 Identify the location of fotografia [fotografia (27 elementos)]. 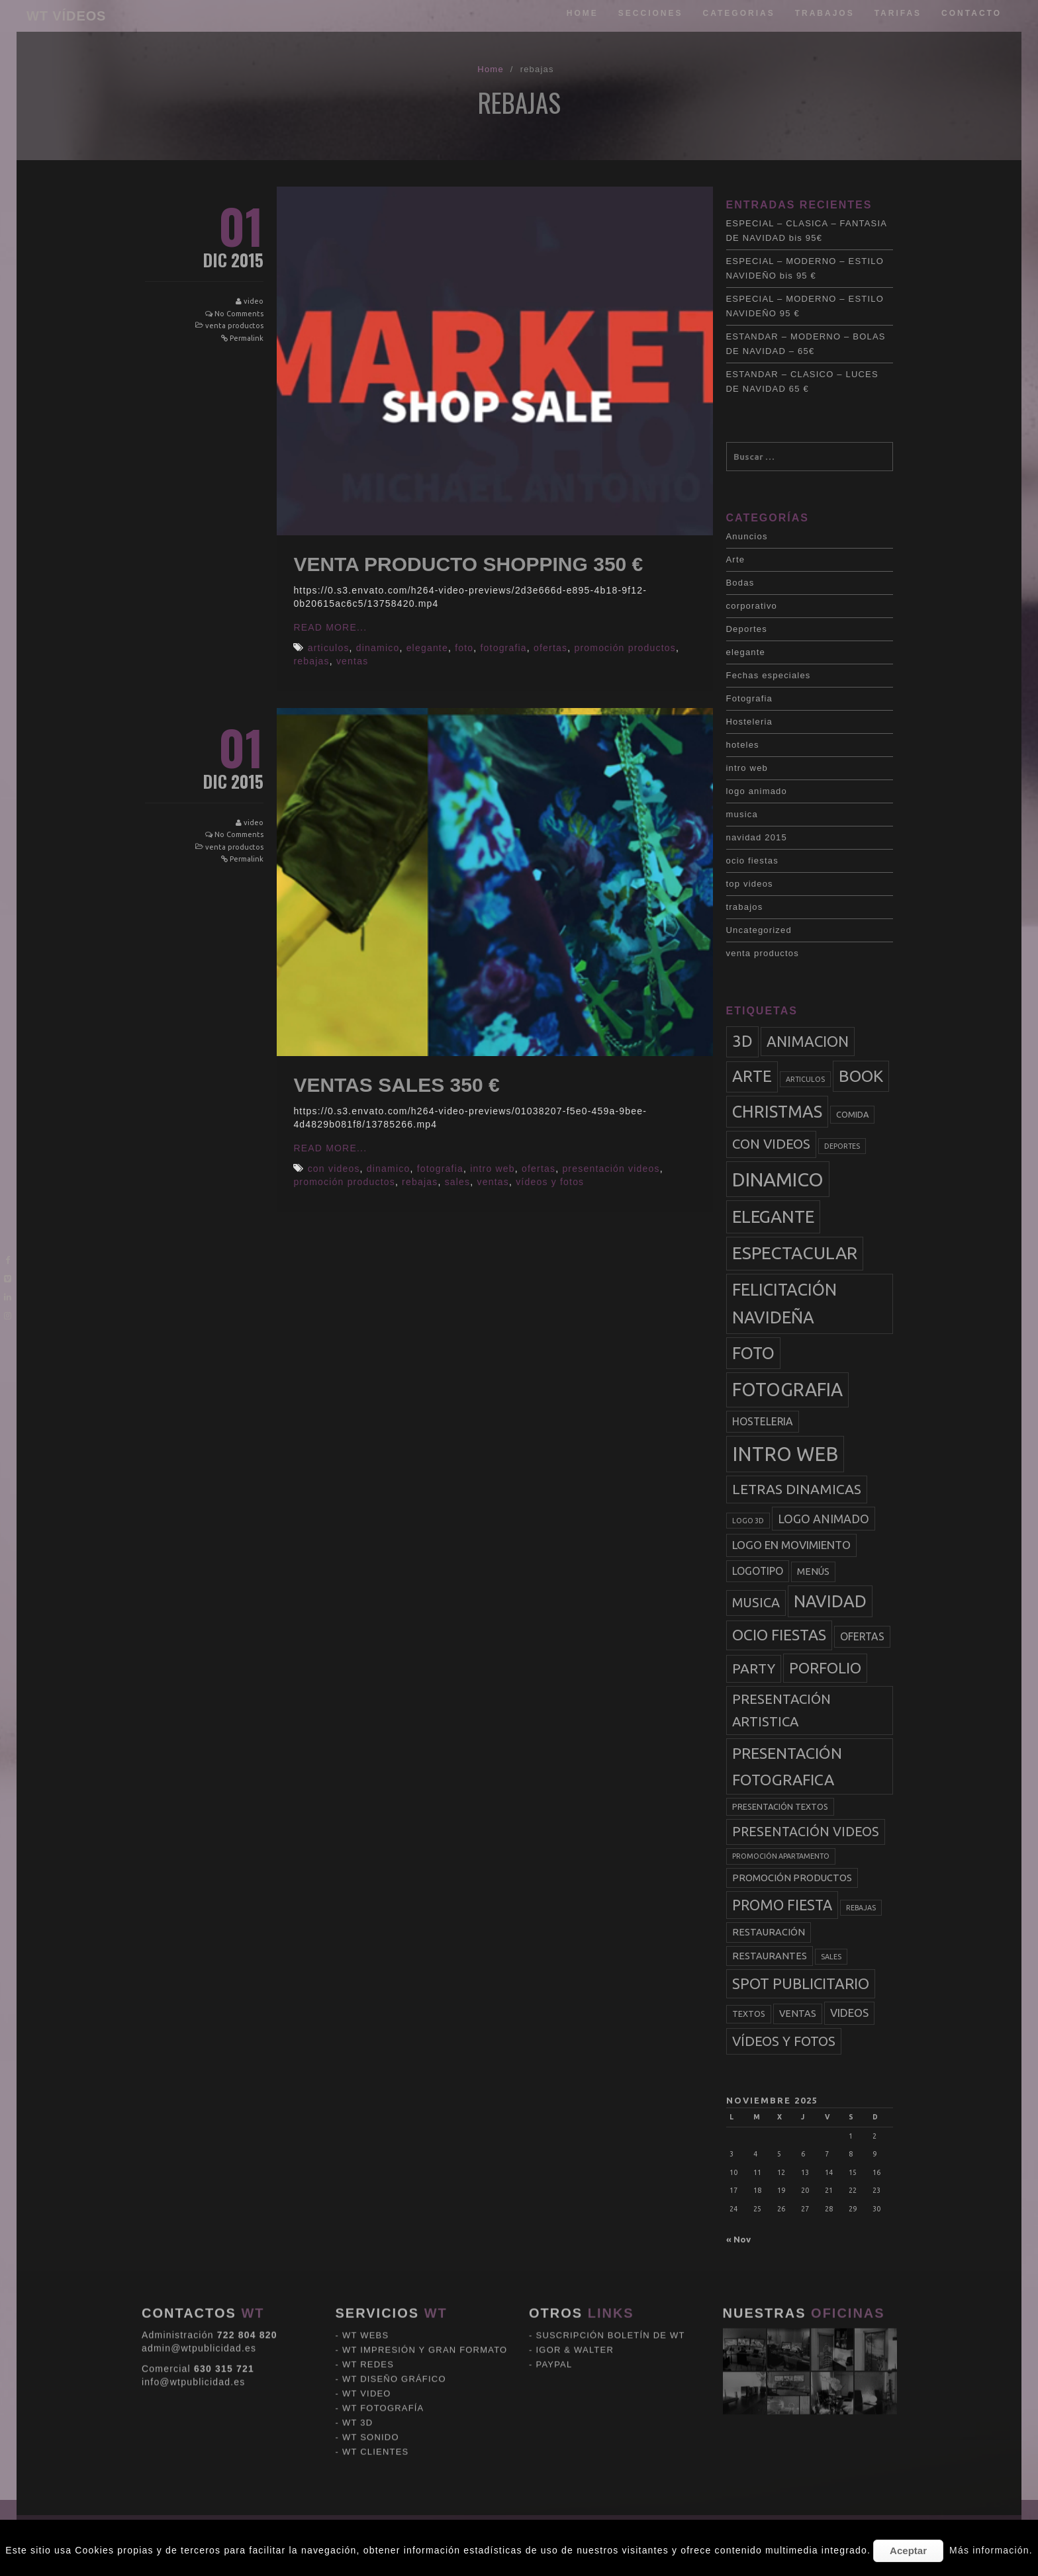
(787, 1389).